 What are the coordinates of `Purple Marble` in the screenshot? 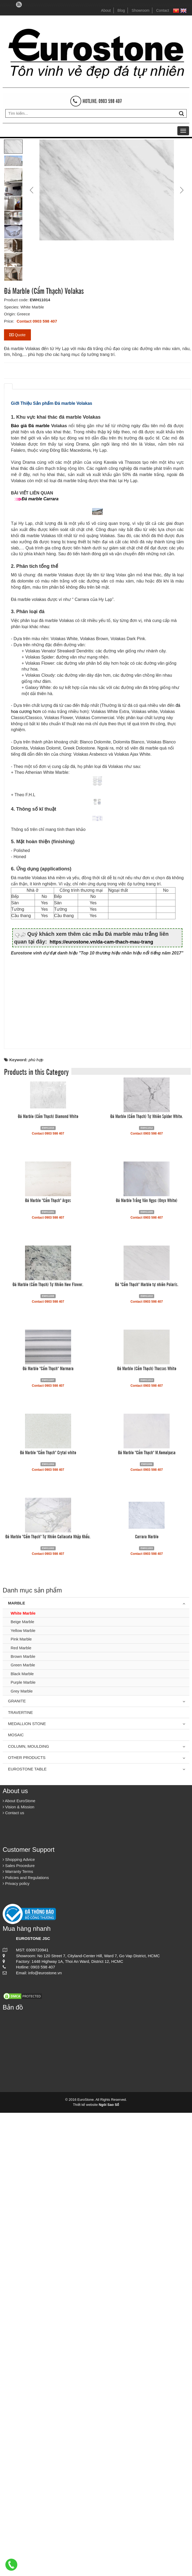 It's located at (23, 2145).